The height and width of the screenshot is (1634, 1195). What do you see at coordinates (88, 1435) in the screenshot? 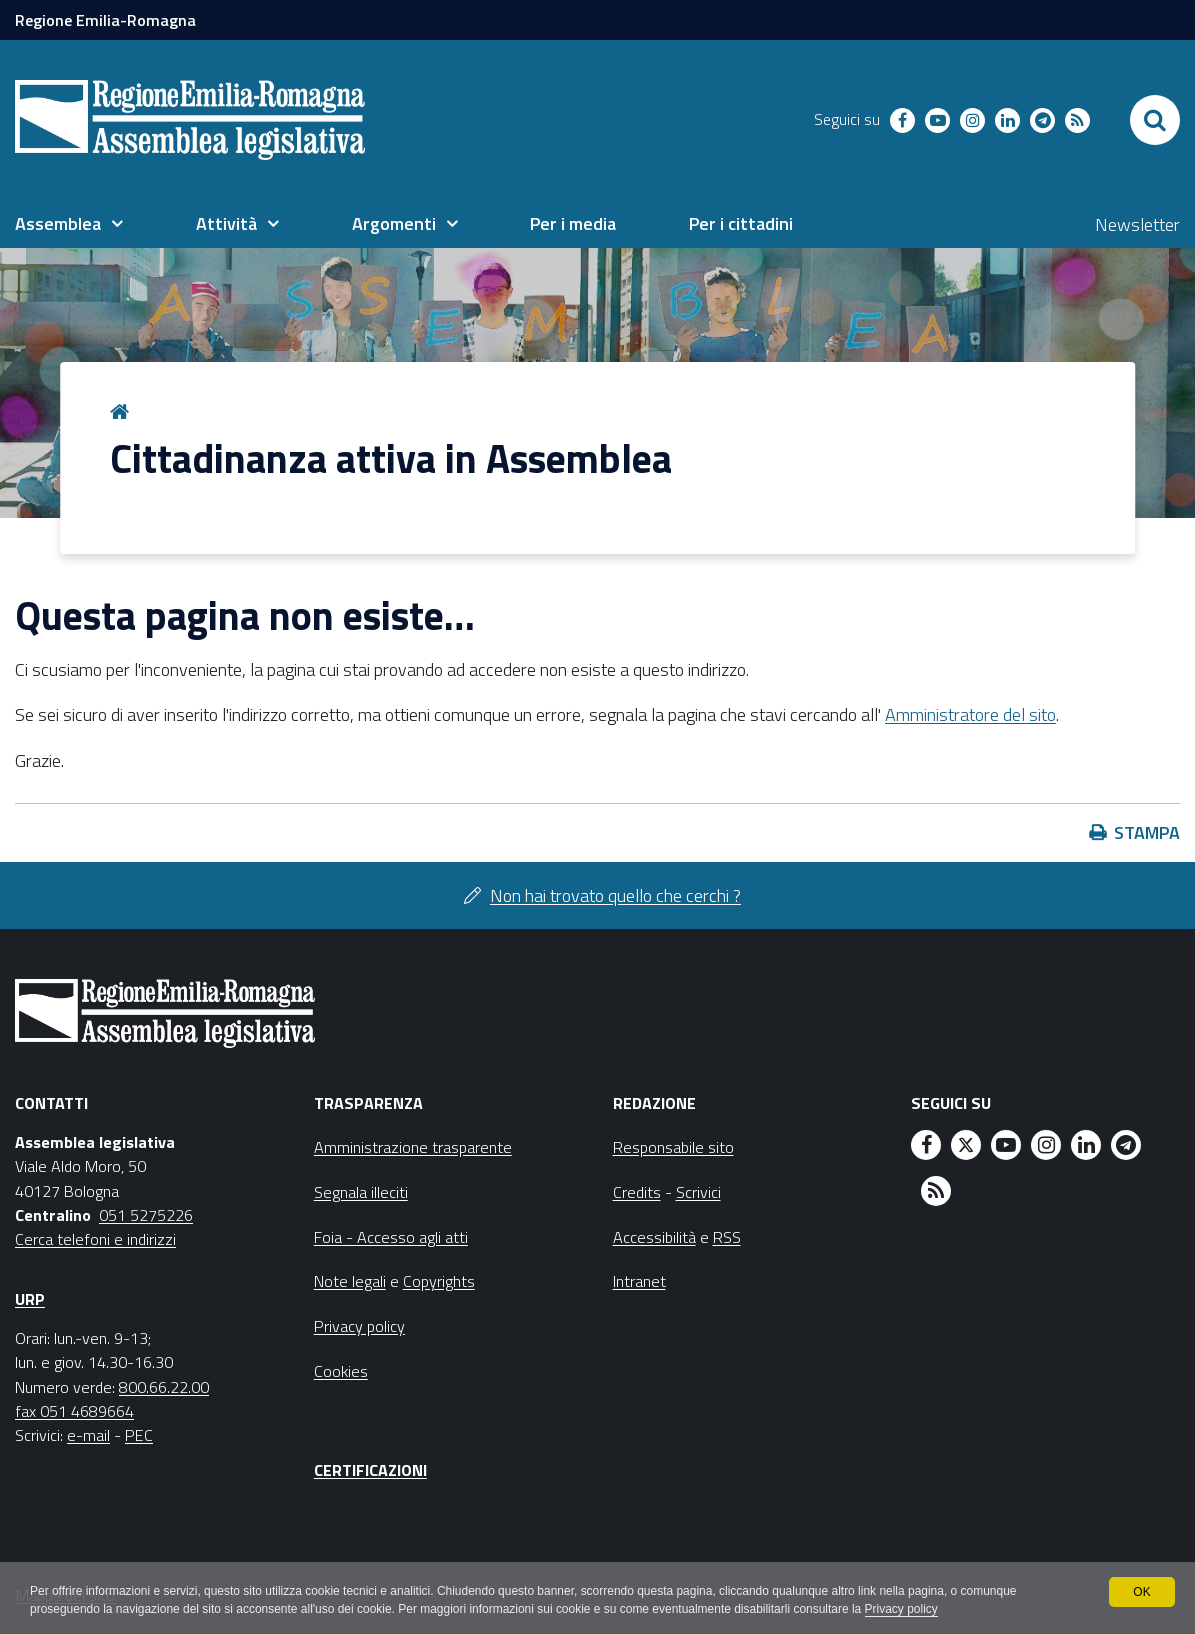
I see `e-mail` at bounding box center [88, 1435].